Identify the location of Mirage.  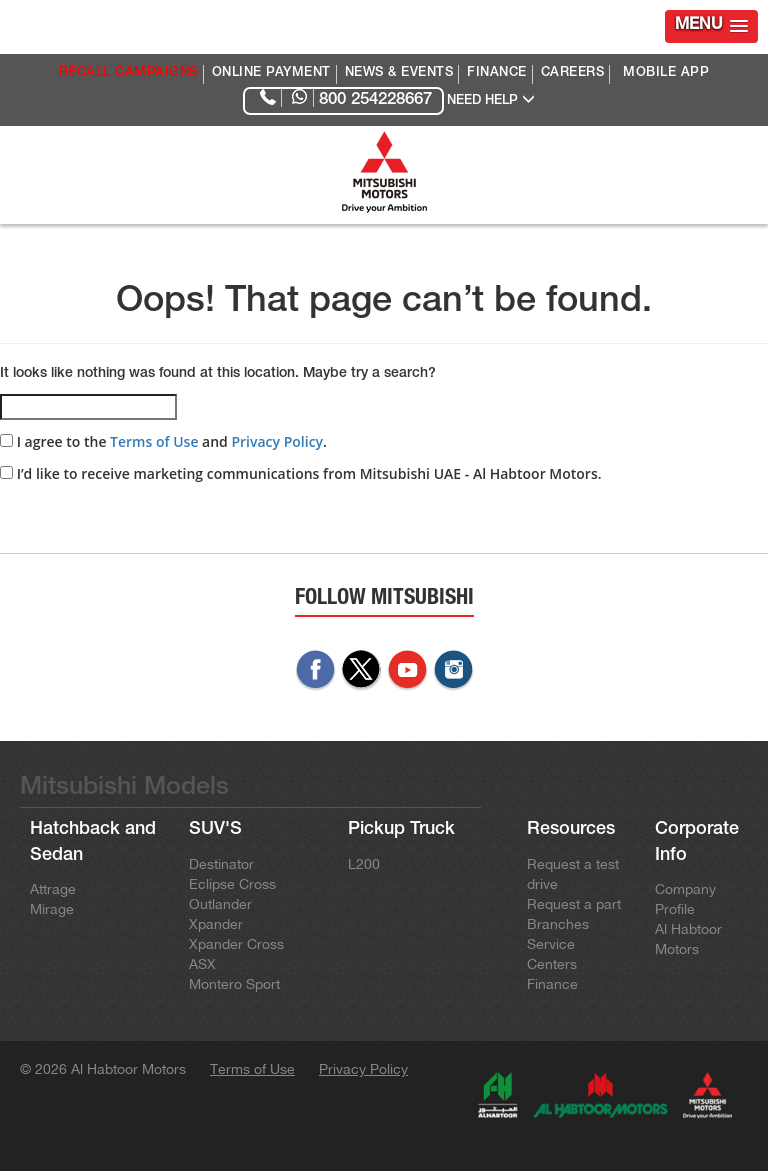
(52, 909).